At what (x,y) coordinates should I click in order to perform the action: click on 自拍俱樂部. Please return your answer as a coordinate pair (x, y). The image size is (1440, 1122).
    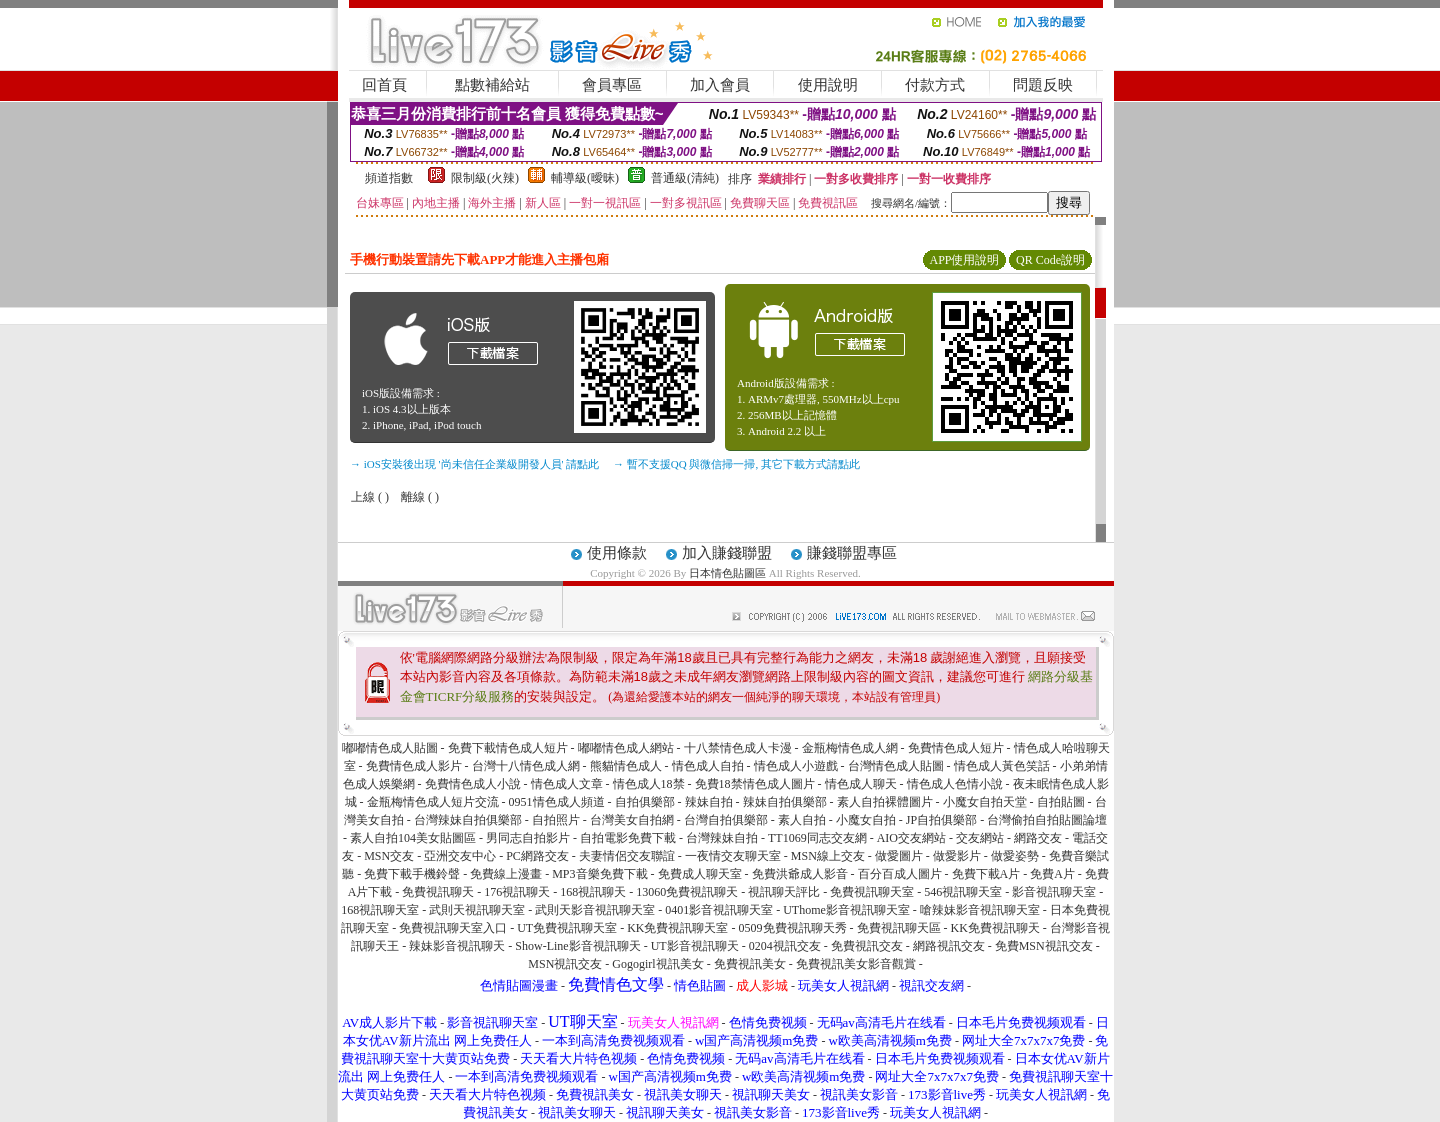
    Looking at the image, I should click on (645, 802).